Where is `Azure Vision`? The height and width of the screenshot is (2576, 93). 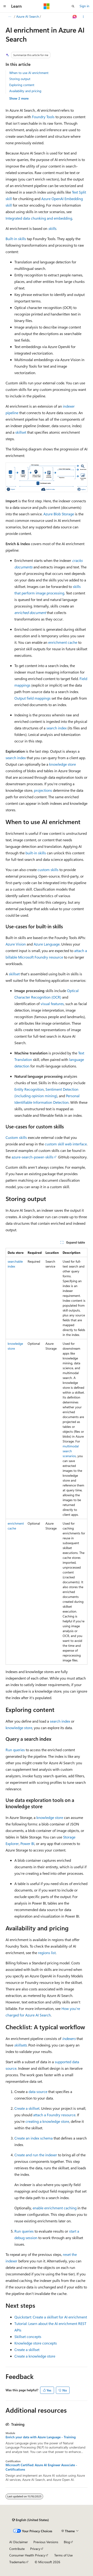
Azure Vision is located at coordinates (16, 944).